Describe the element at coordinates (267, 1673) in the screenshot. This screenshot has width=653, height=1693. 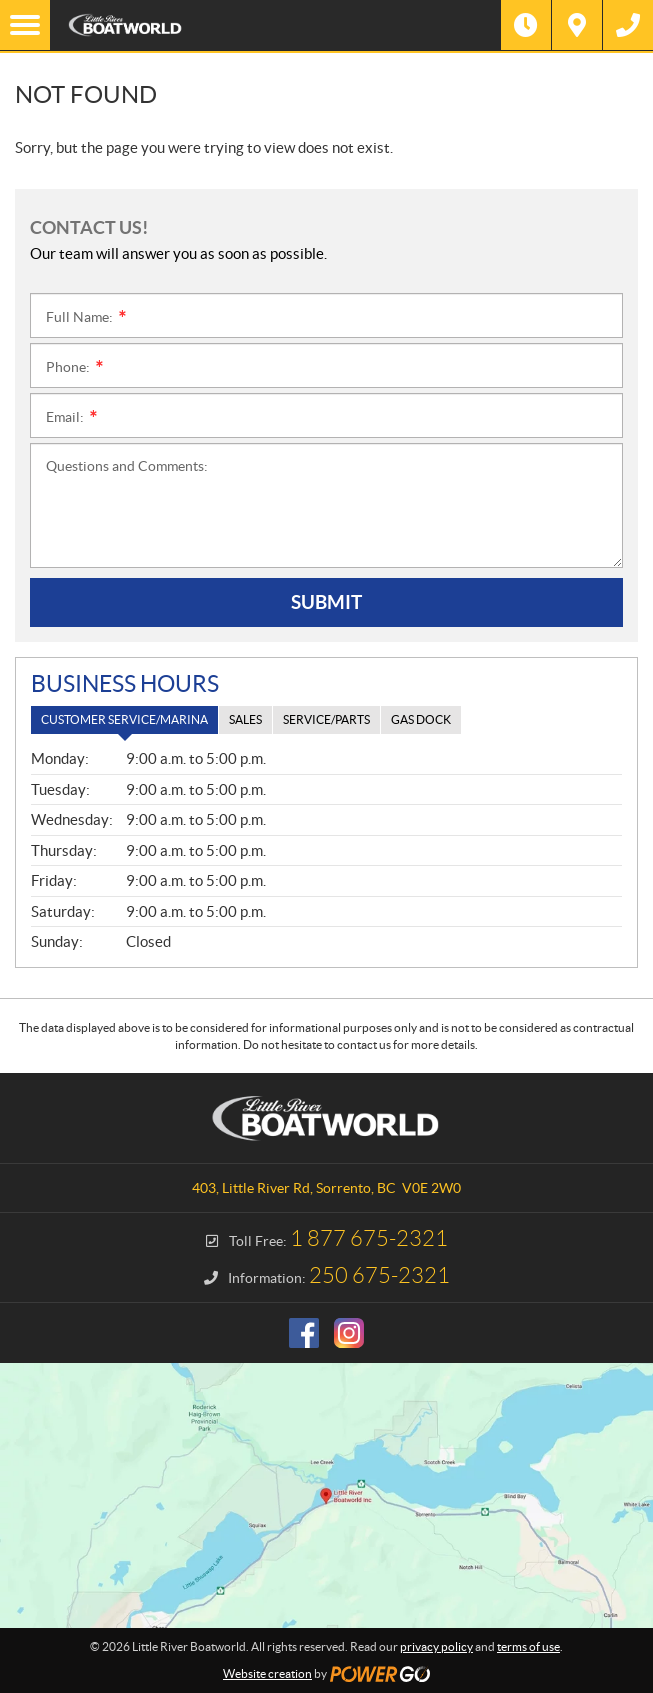
I see `Website creation` at that location.